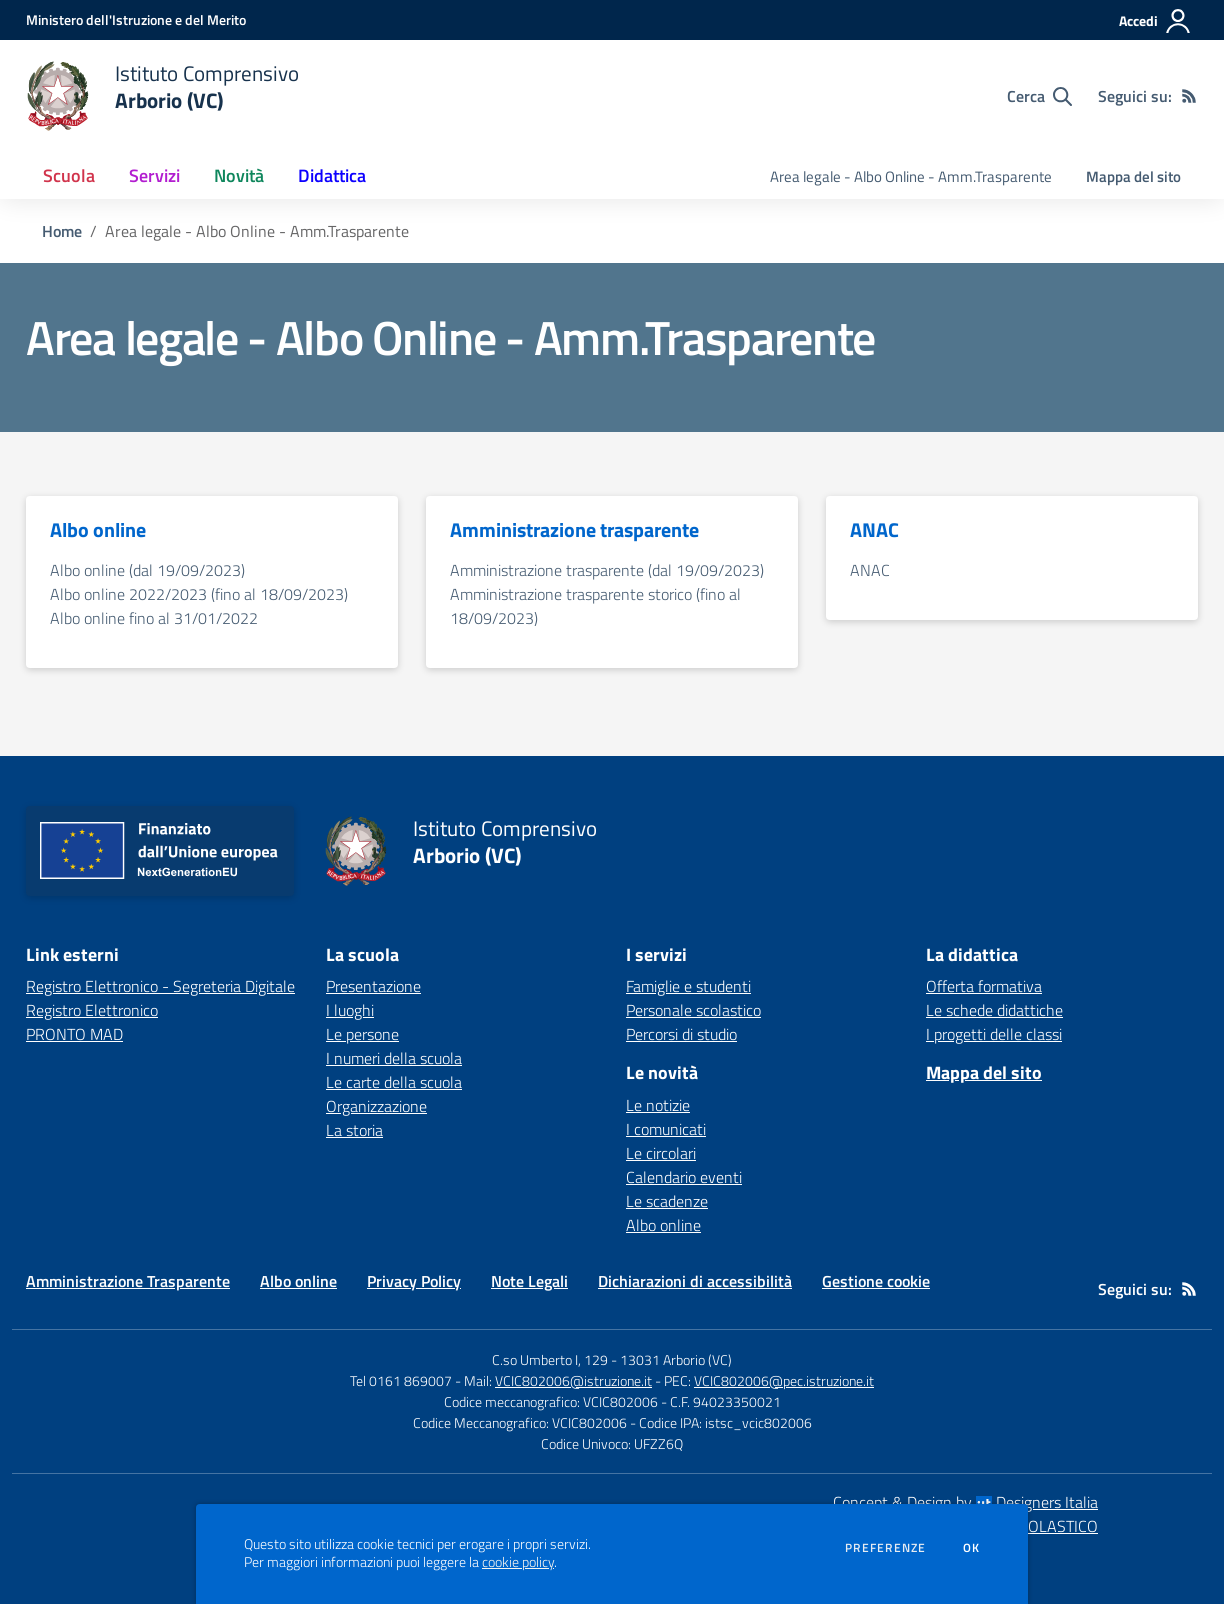 Image resolution: width=1224 pixels, height=1604 pixels. I want to click on Le carte della scuola, so click(394, 1082).